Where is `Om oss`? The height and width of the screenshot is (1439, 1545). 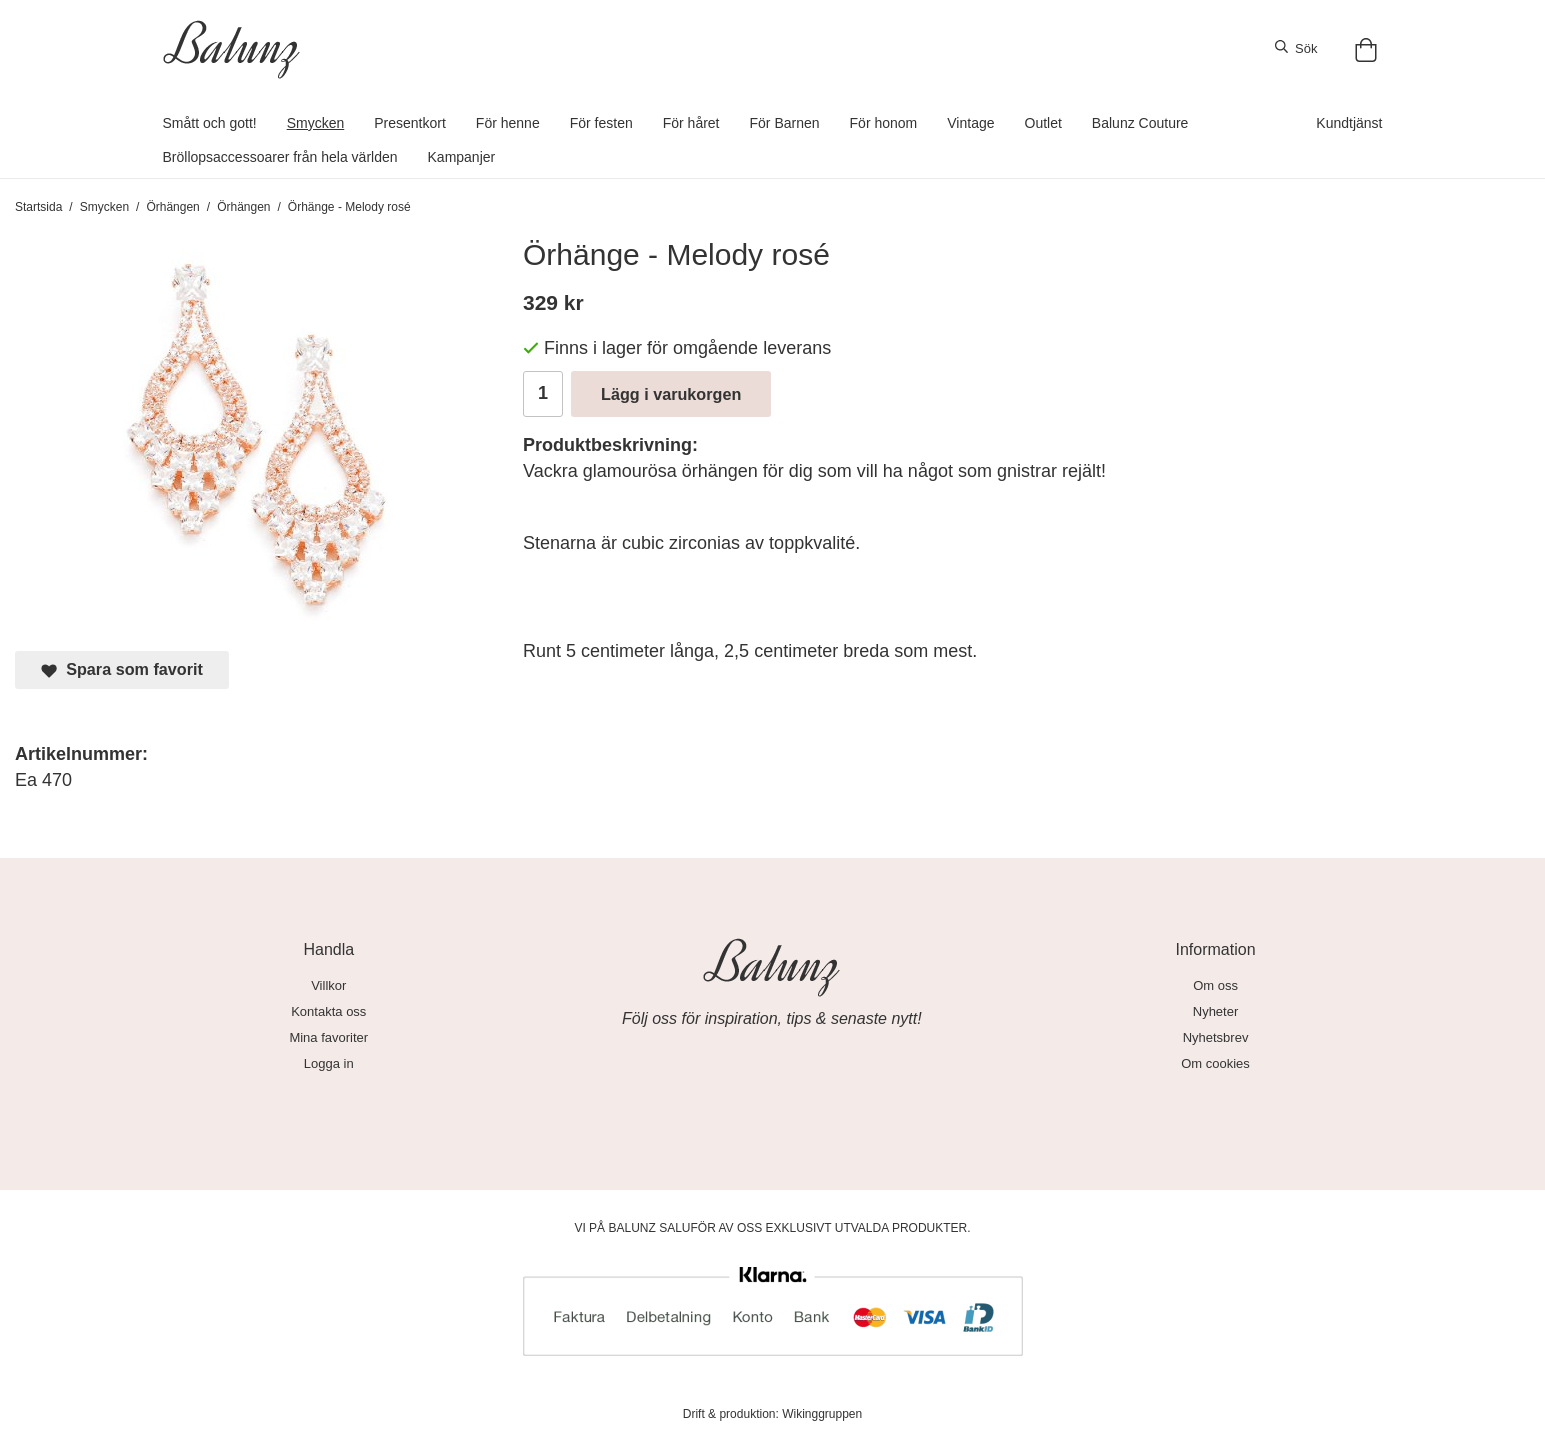
Om oss is located at coordinates (1215, 985).